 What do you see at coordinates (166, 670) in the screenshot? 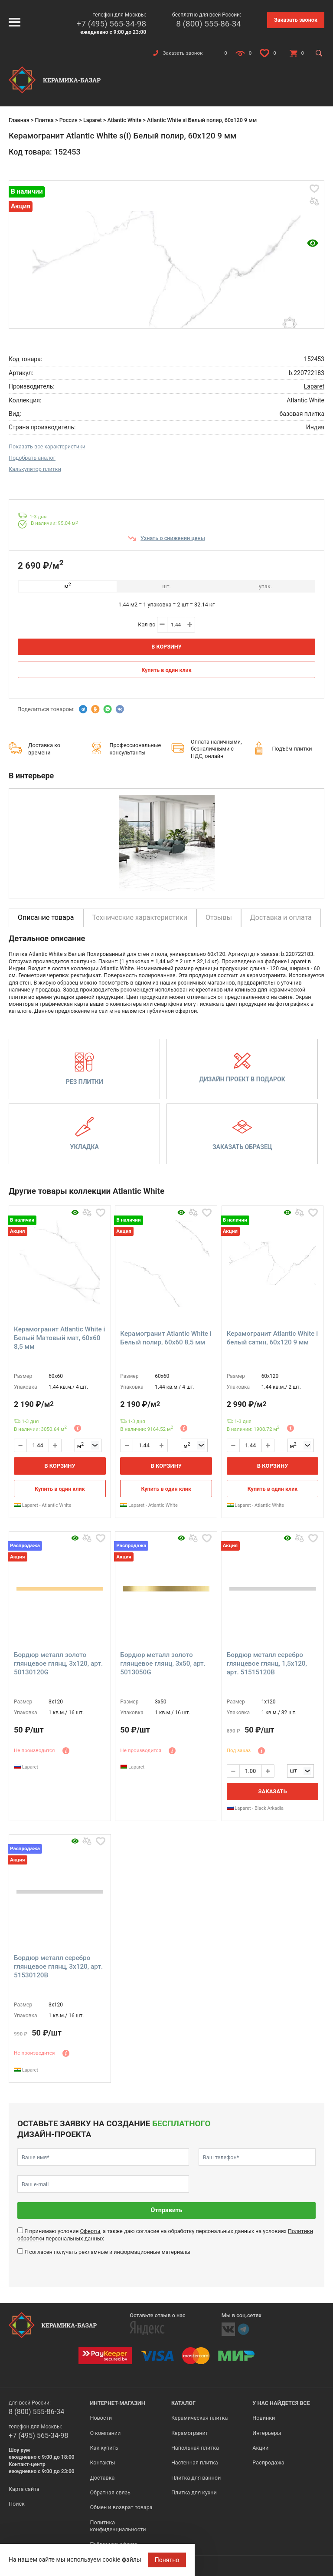
I see `Купить в один клик` at bounding box center [166, 670].